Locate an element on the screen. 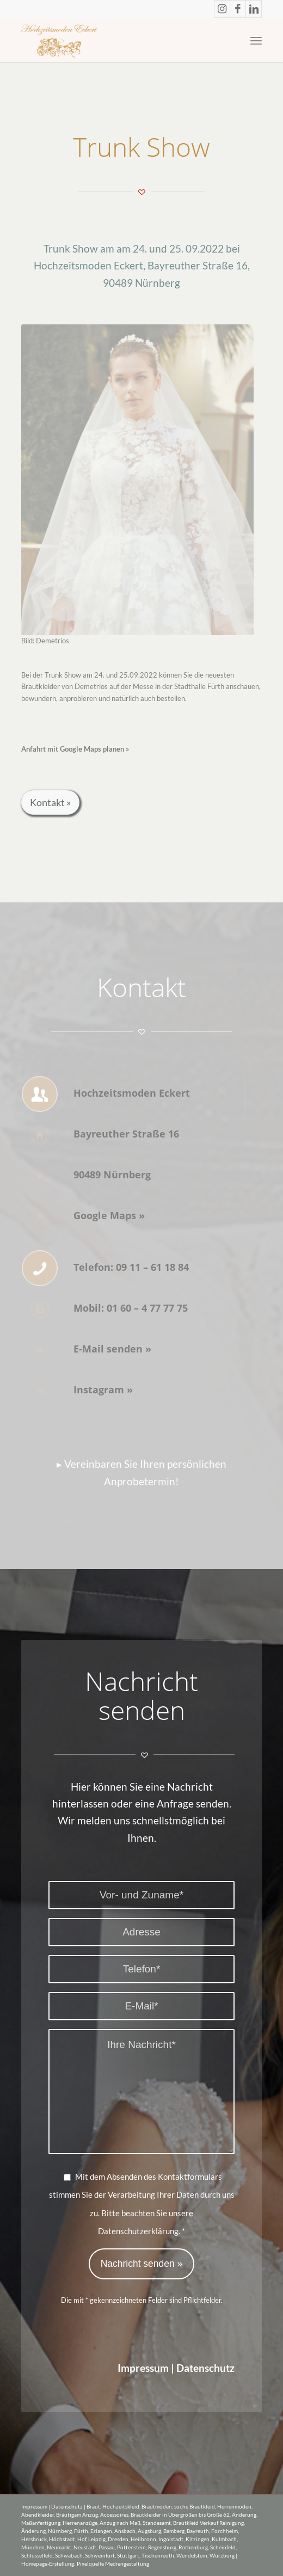  Mobil: 01 60 – 4 77 77 75 is located at coordinates (130, 1307).